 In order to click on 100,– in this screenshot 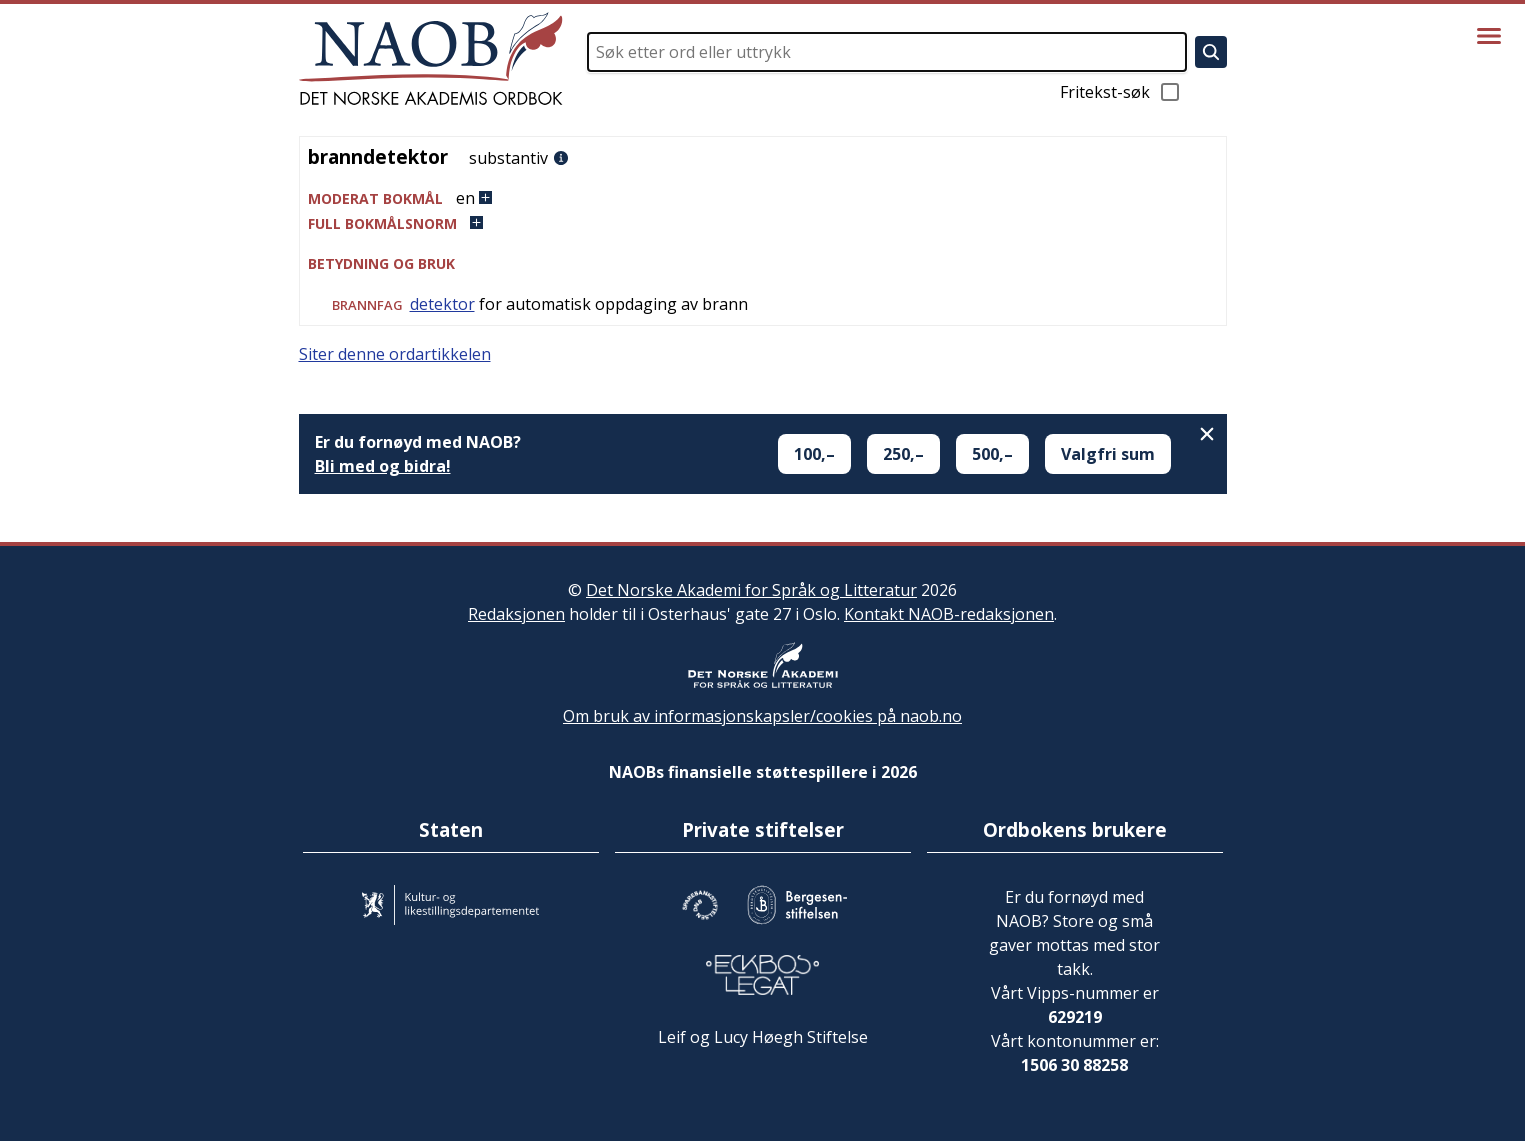, I will do `click(814, 454)`.